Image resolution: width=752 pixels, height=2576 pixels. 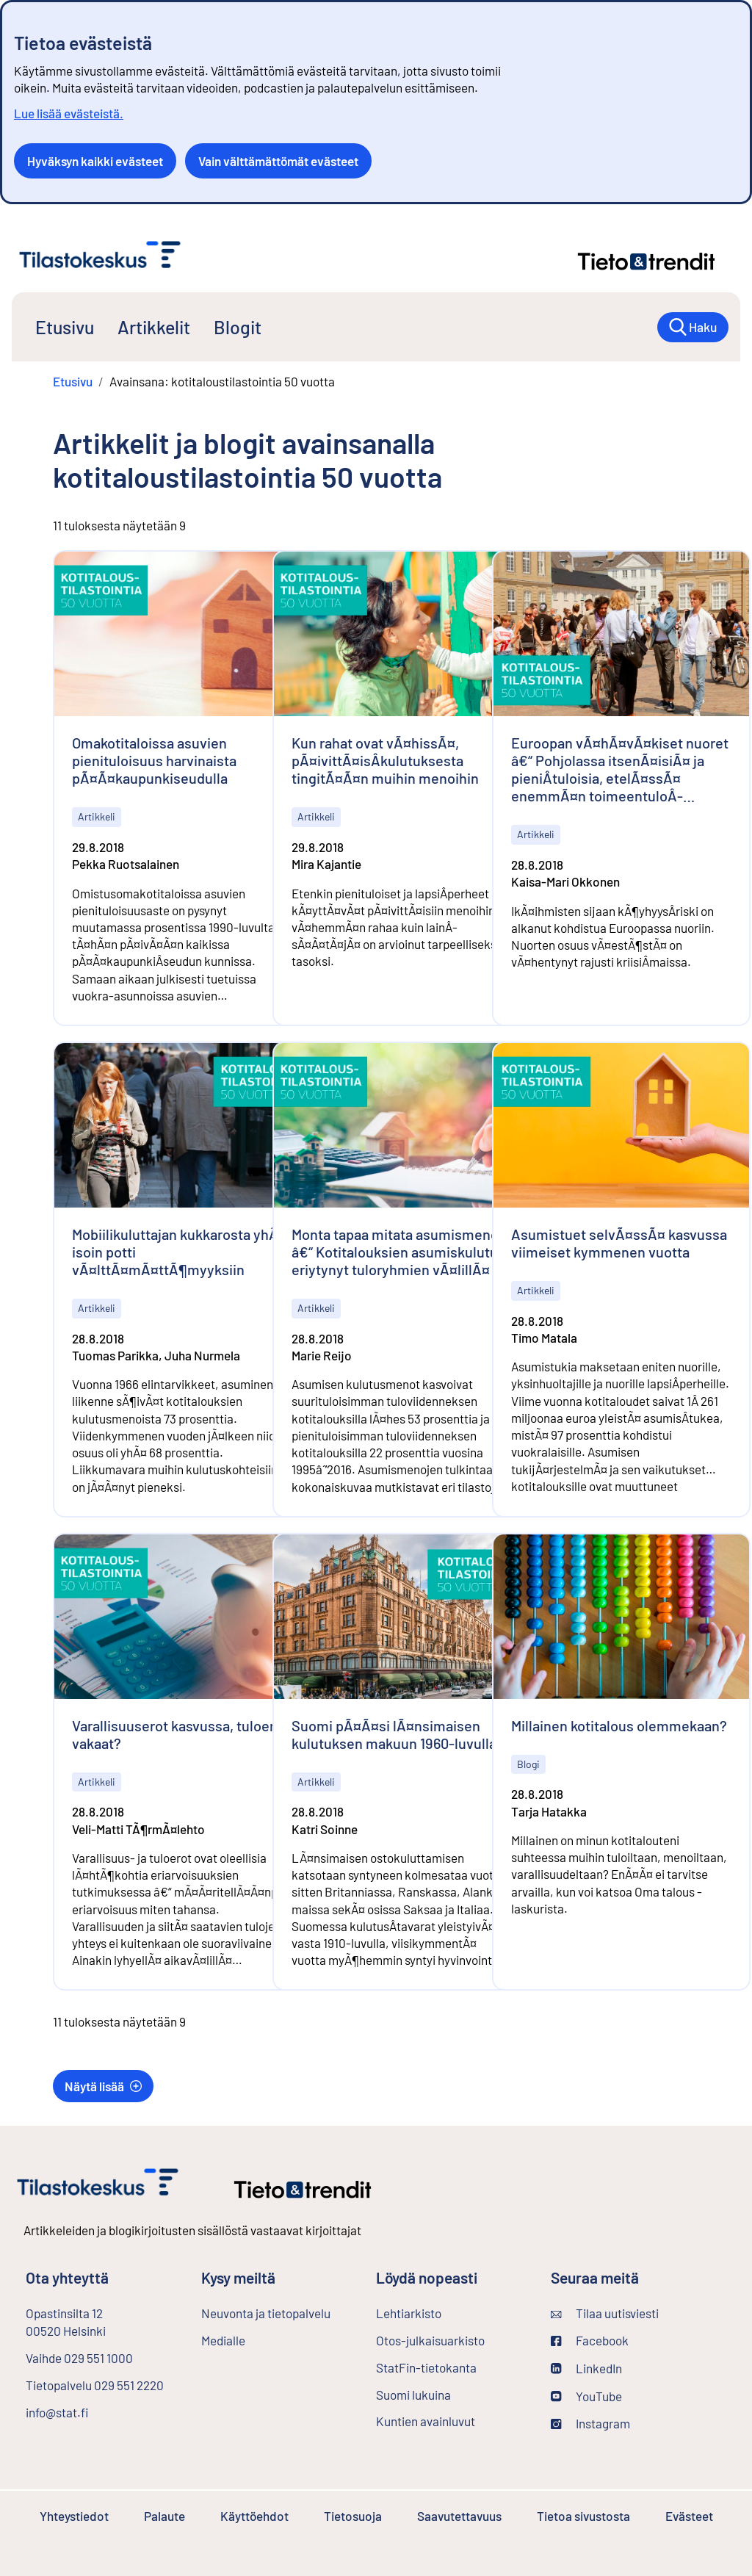 What do you see at coordinates (619, 1725) in the screenshot?
I see `Millainen kotitalous olemmekaan?` at bounding box center [619, 1725].